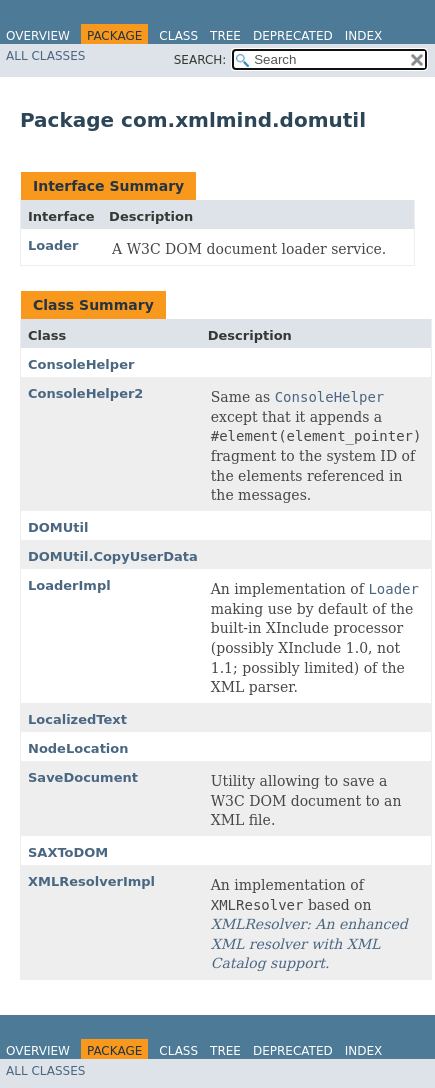 The height and width of the screenshot is (1088, 435). What do you see at coordinates (364, 36) in the screenshot?
I see `Index` at bounding box center [364, 36].